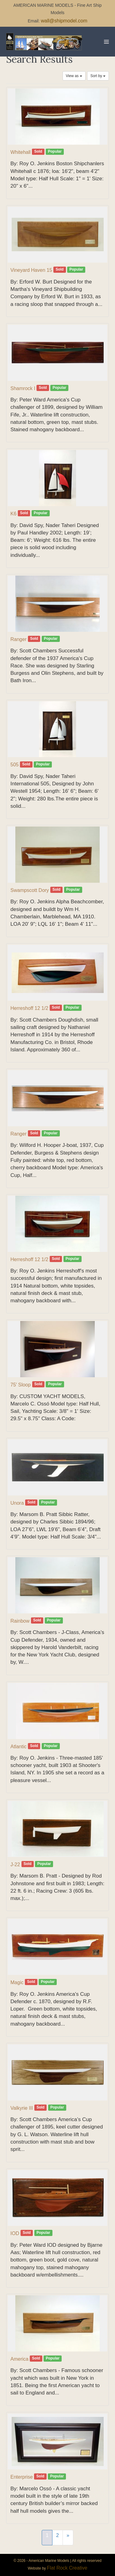  I want to click on Magic, so click(17, 1982).